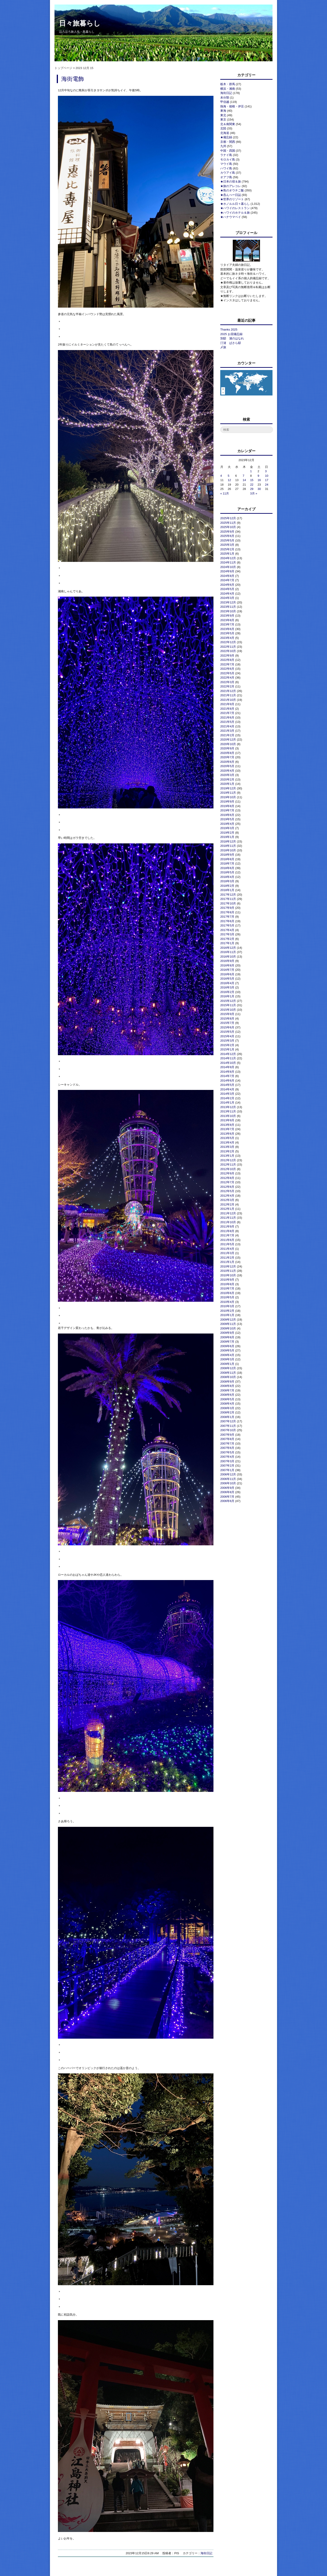 The width and height of the screenshot is (327, 2576). What do you see at coordinates (227, 1226) in the screenshot?
I see `2011年9月` at bounding box center [227, 1226].